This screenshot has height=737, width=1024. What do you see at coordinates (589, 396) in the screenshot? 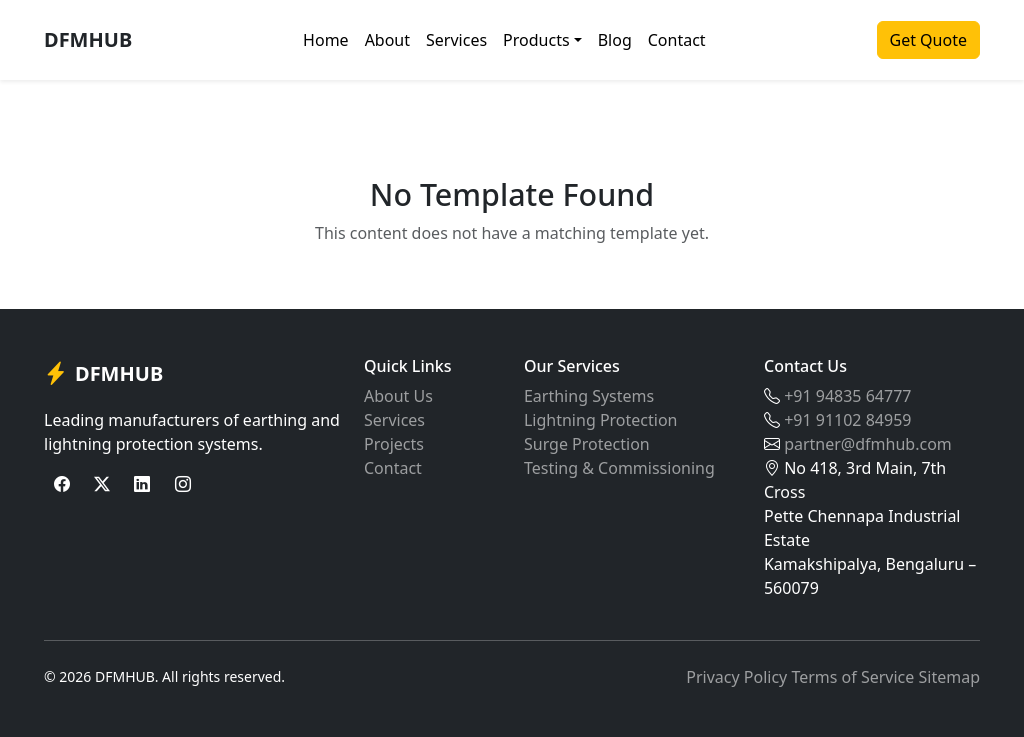
I see `Earthing Systems` at bounding box center [589, 396].